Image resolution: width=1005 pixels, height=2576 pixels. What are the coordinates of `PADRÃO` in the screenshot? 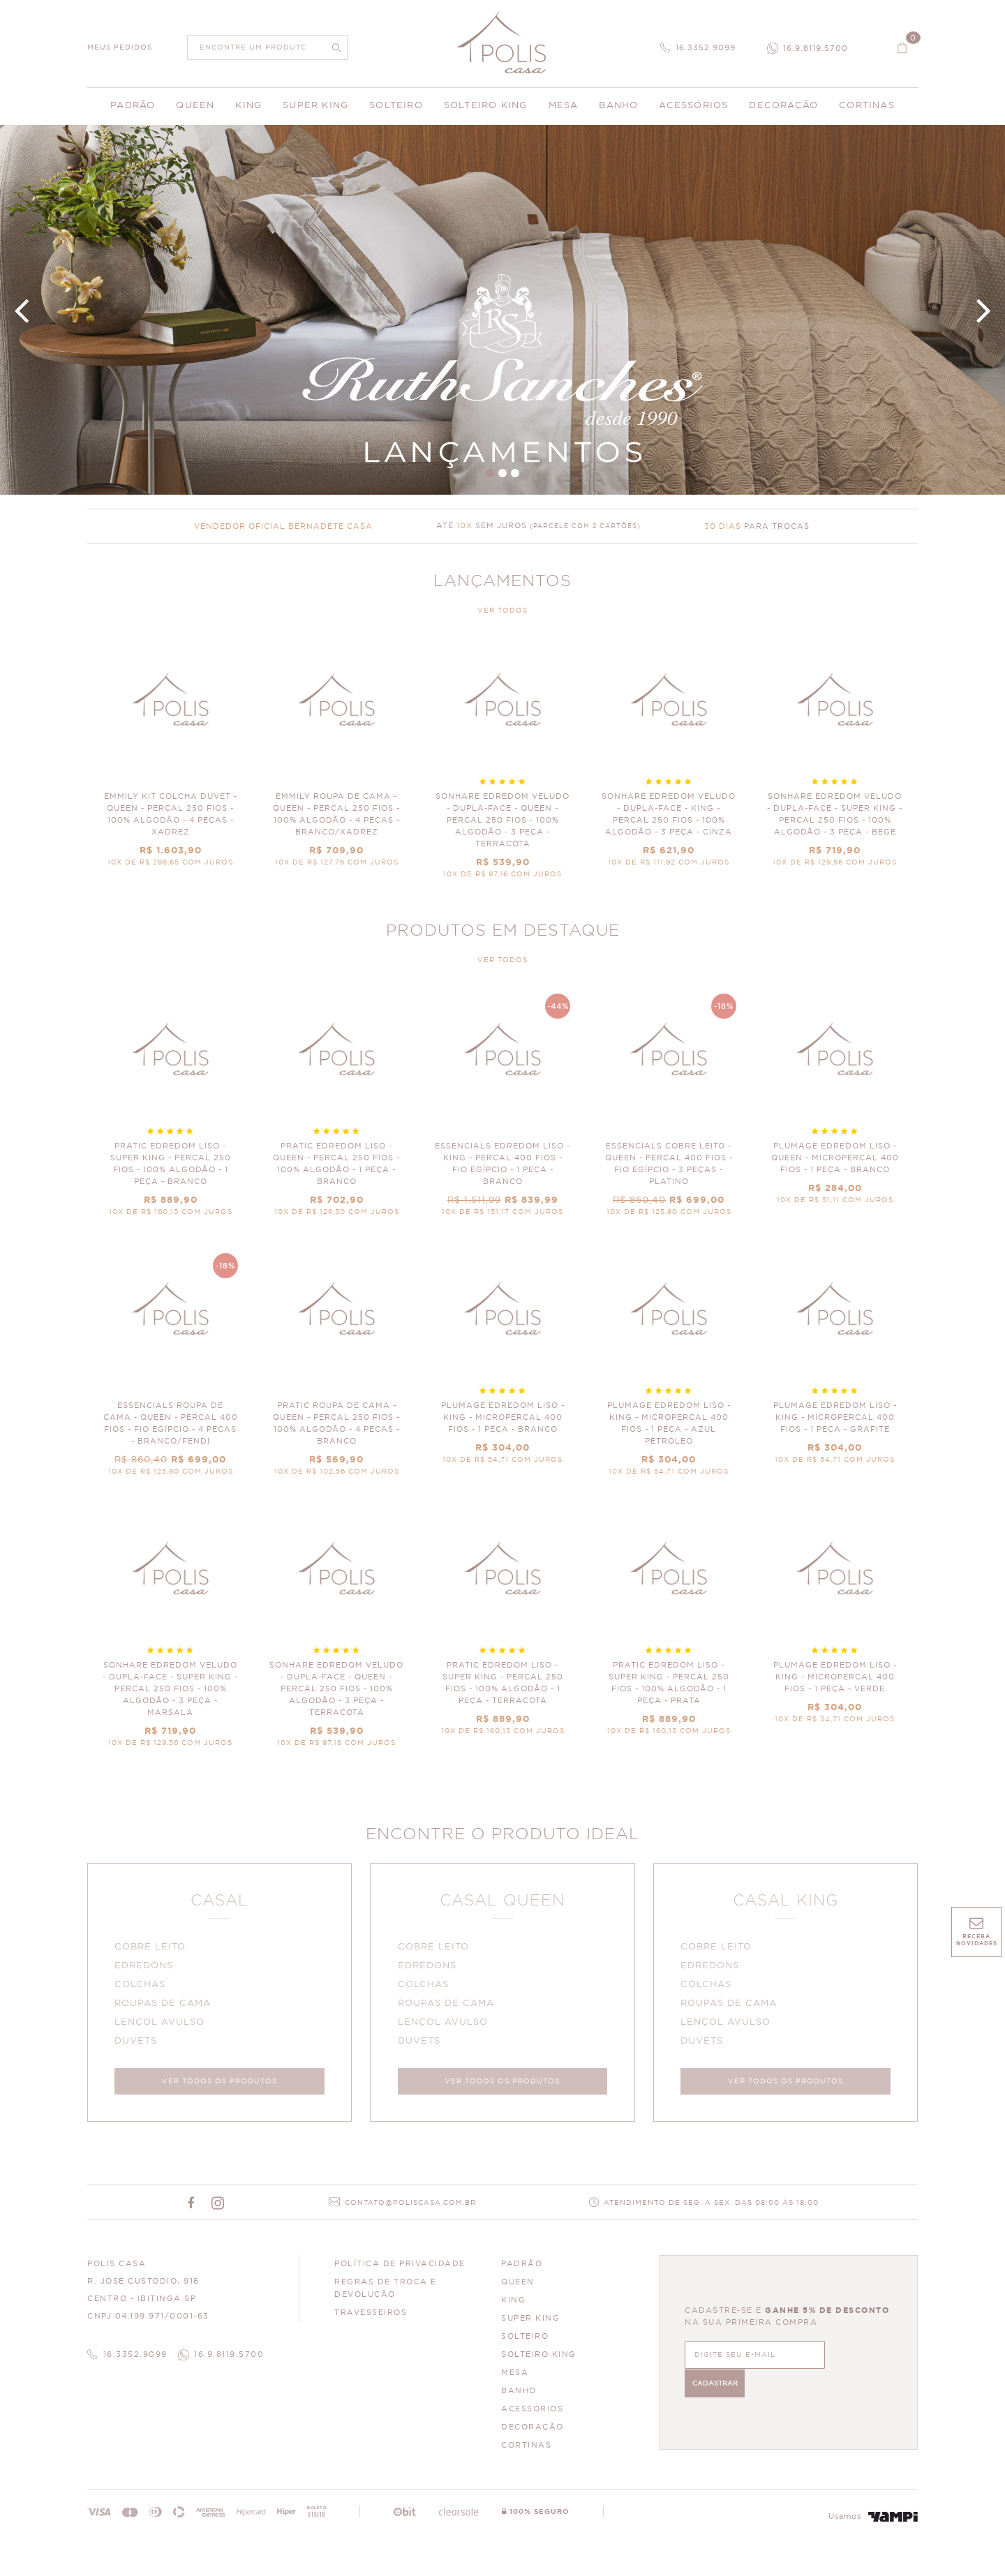 It's located at (521, 2266).